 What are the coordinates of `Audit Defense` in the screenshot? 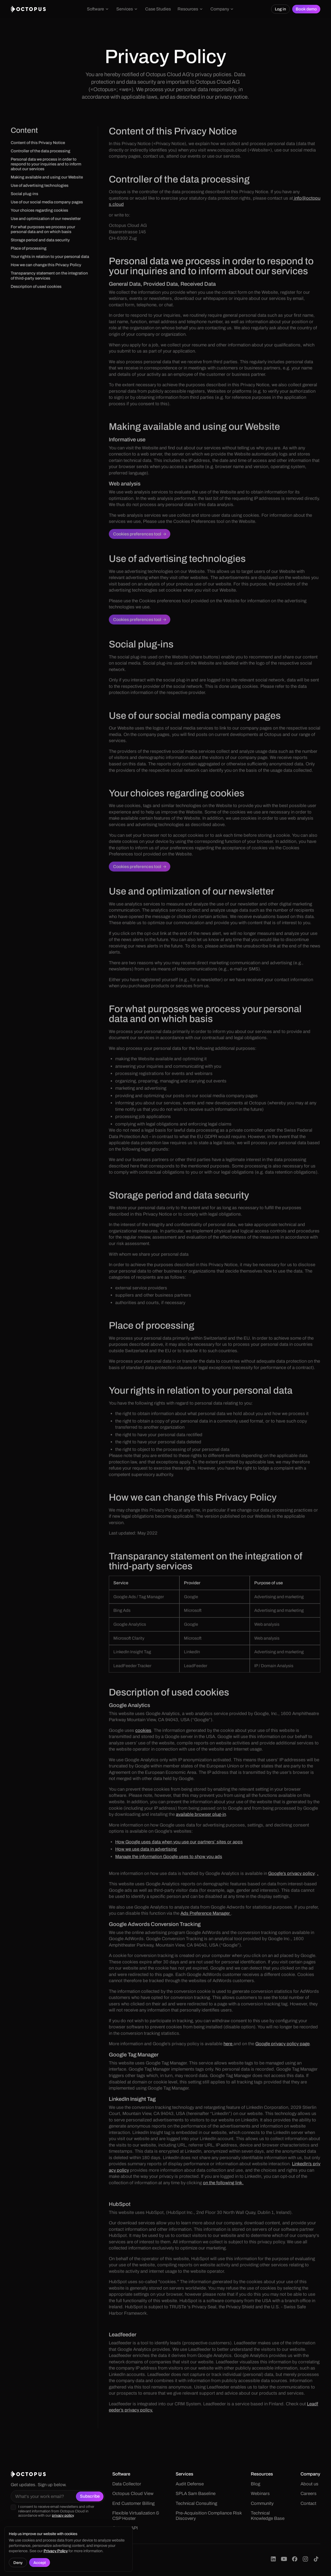 It's located at (190, 2483).